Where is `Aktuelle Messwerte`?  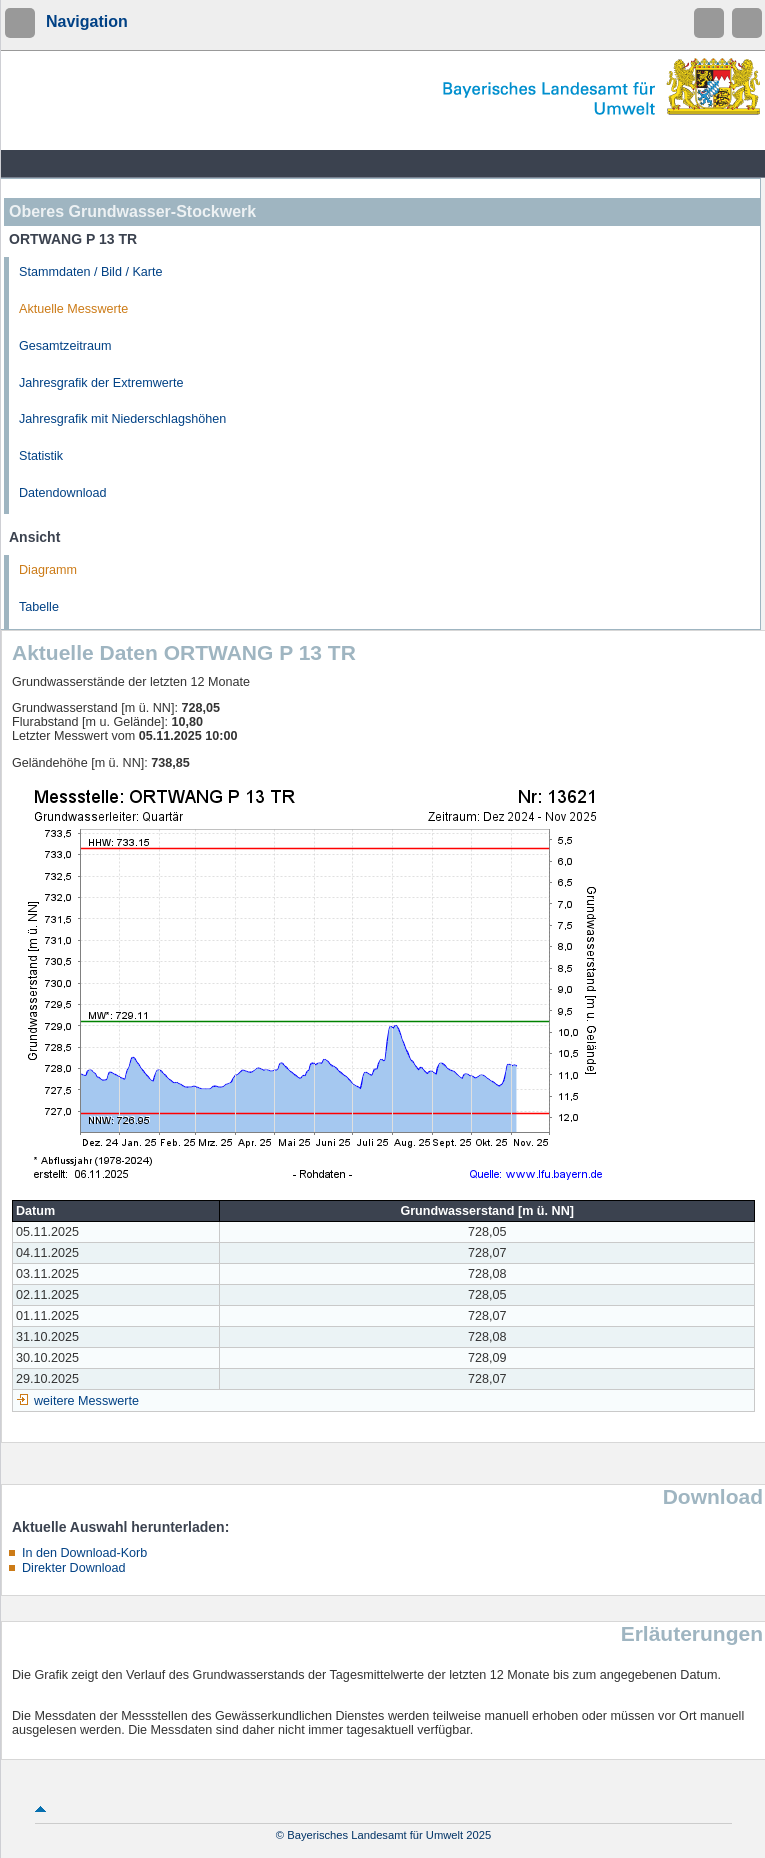 Aktuelle Messwerte is located at coordinates (73, 309).